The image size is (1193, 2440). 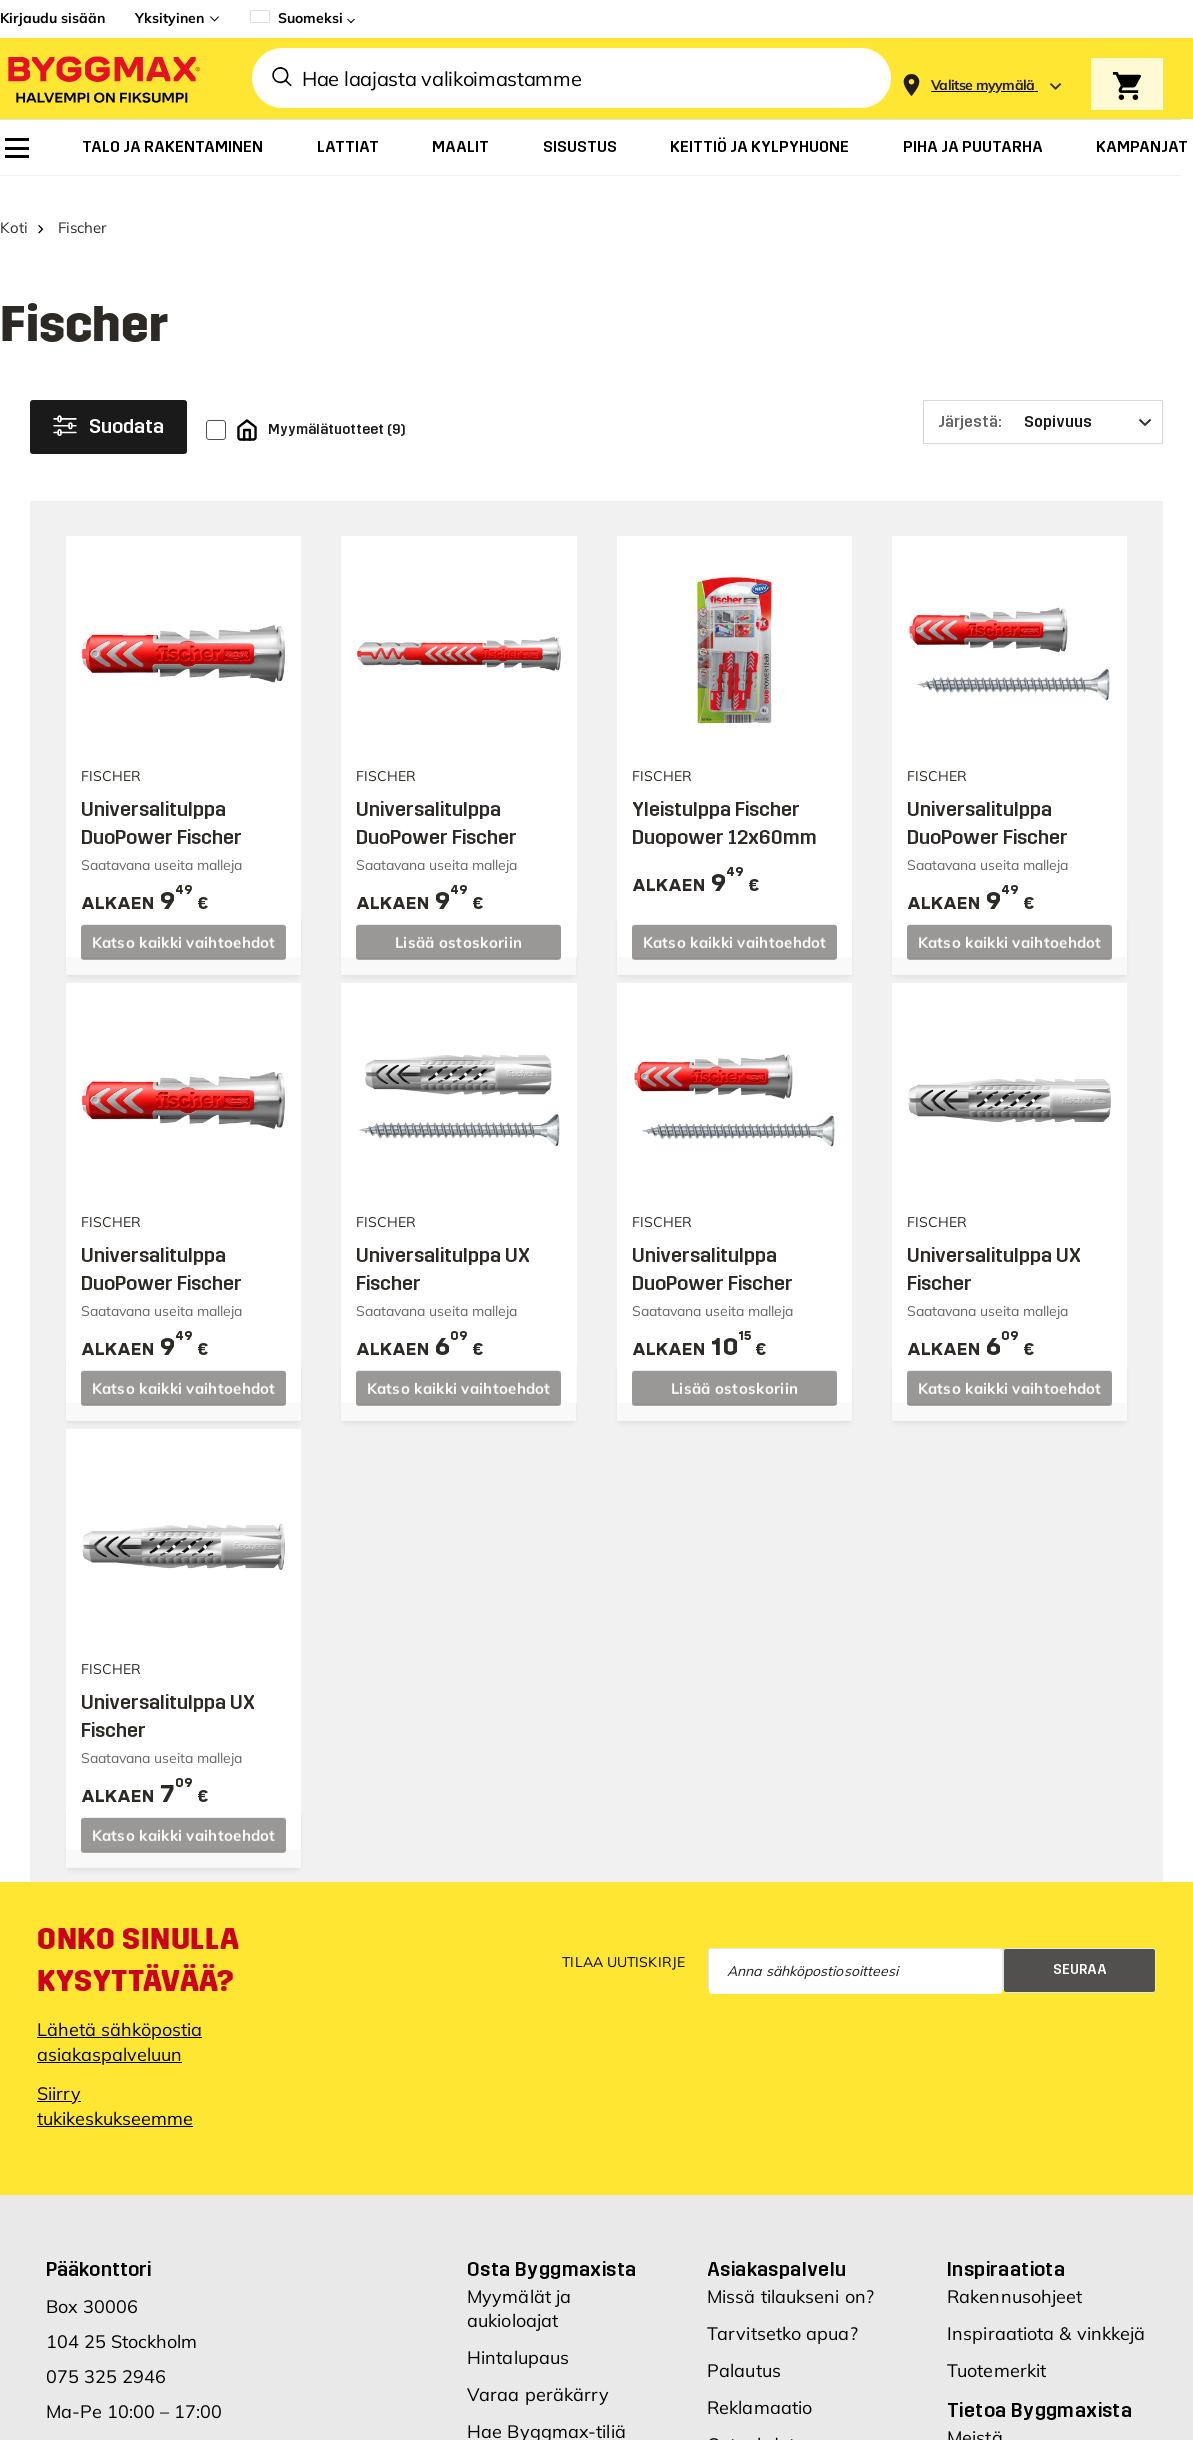 What do you see at coordinates (14, 209) in the screenshot?
I see `Koti` at bounding box center [14, 209].